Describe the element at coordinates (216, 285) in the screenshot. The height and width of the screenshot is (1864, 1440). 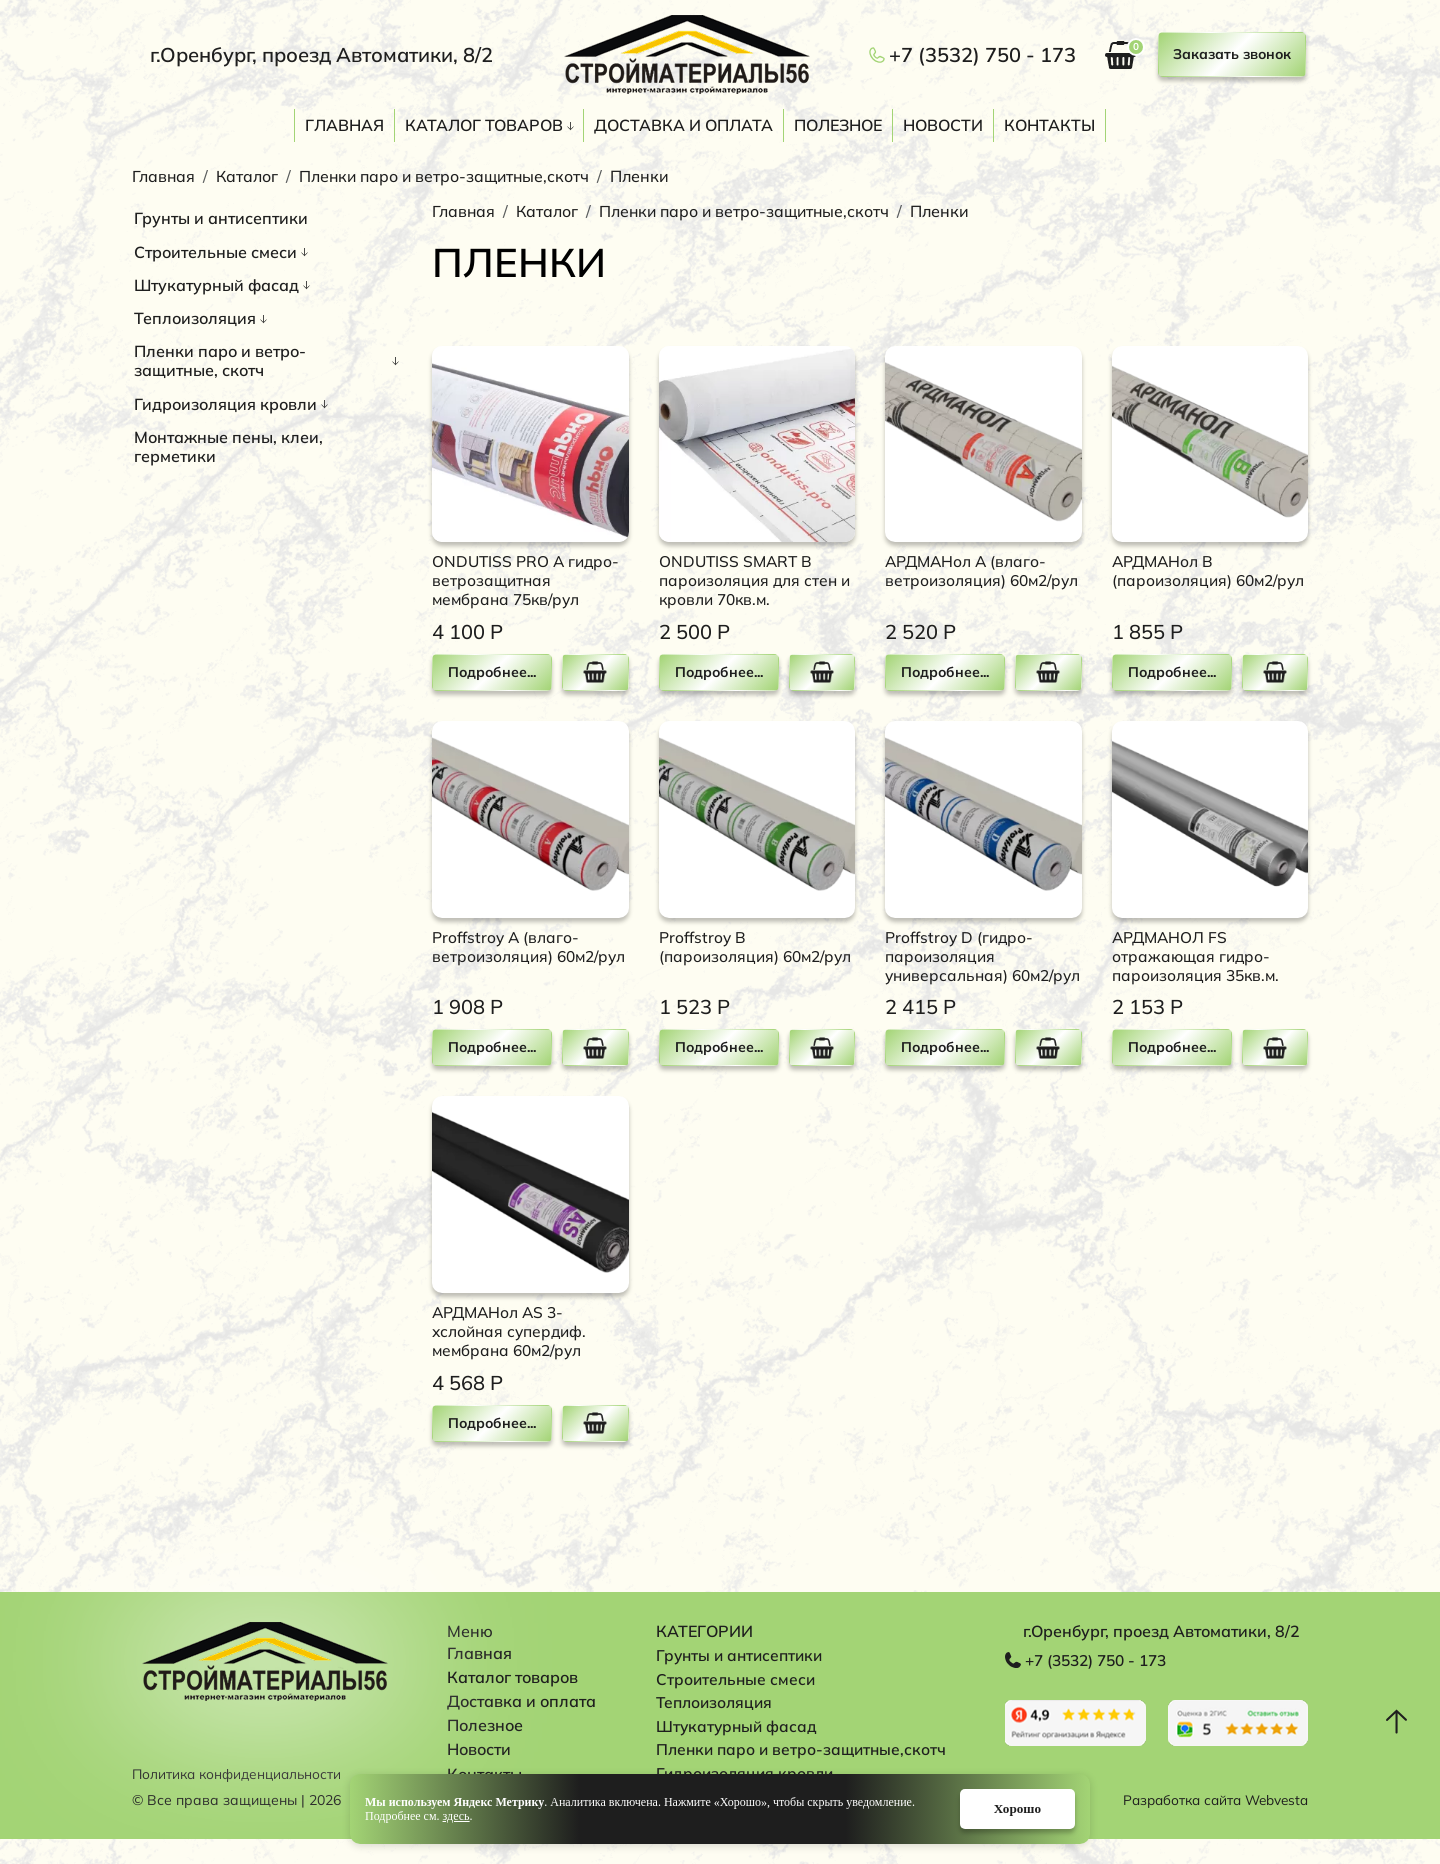
I see `Штукатурный фасад` at that location.